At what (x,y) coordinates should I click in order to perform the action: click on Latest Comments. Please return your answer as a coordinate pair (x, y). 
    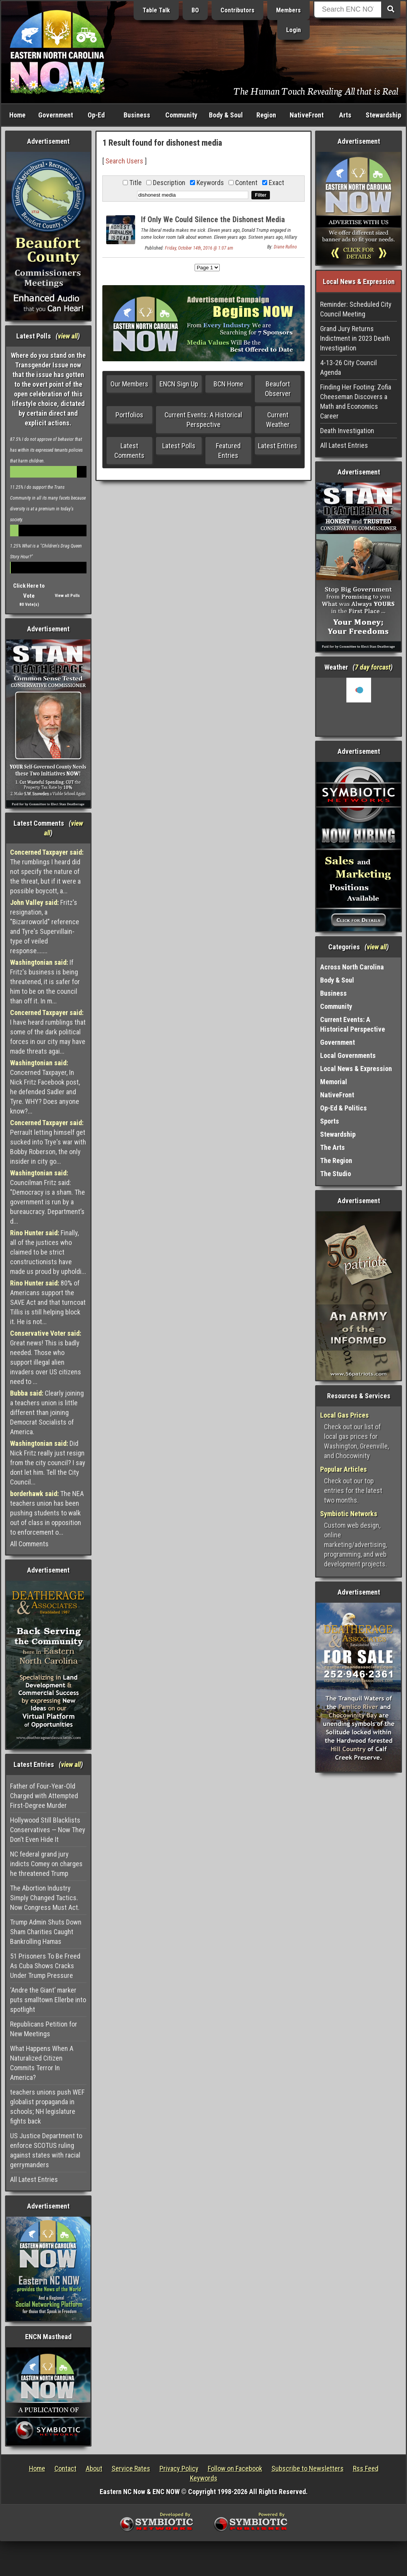
    Looking at the image, I should click on (129, 450).